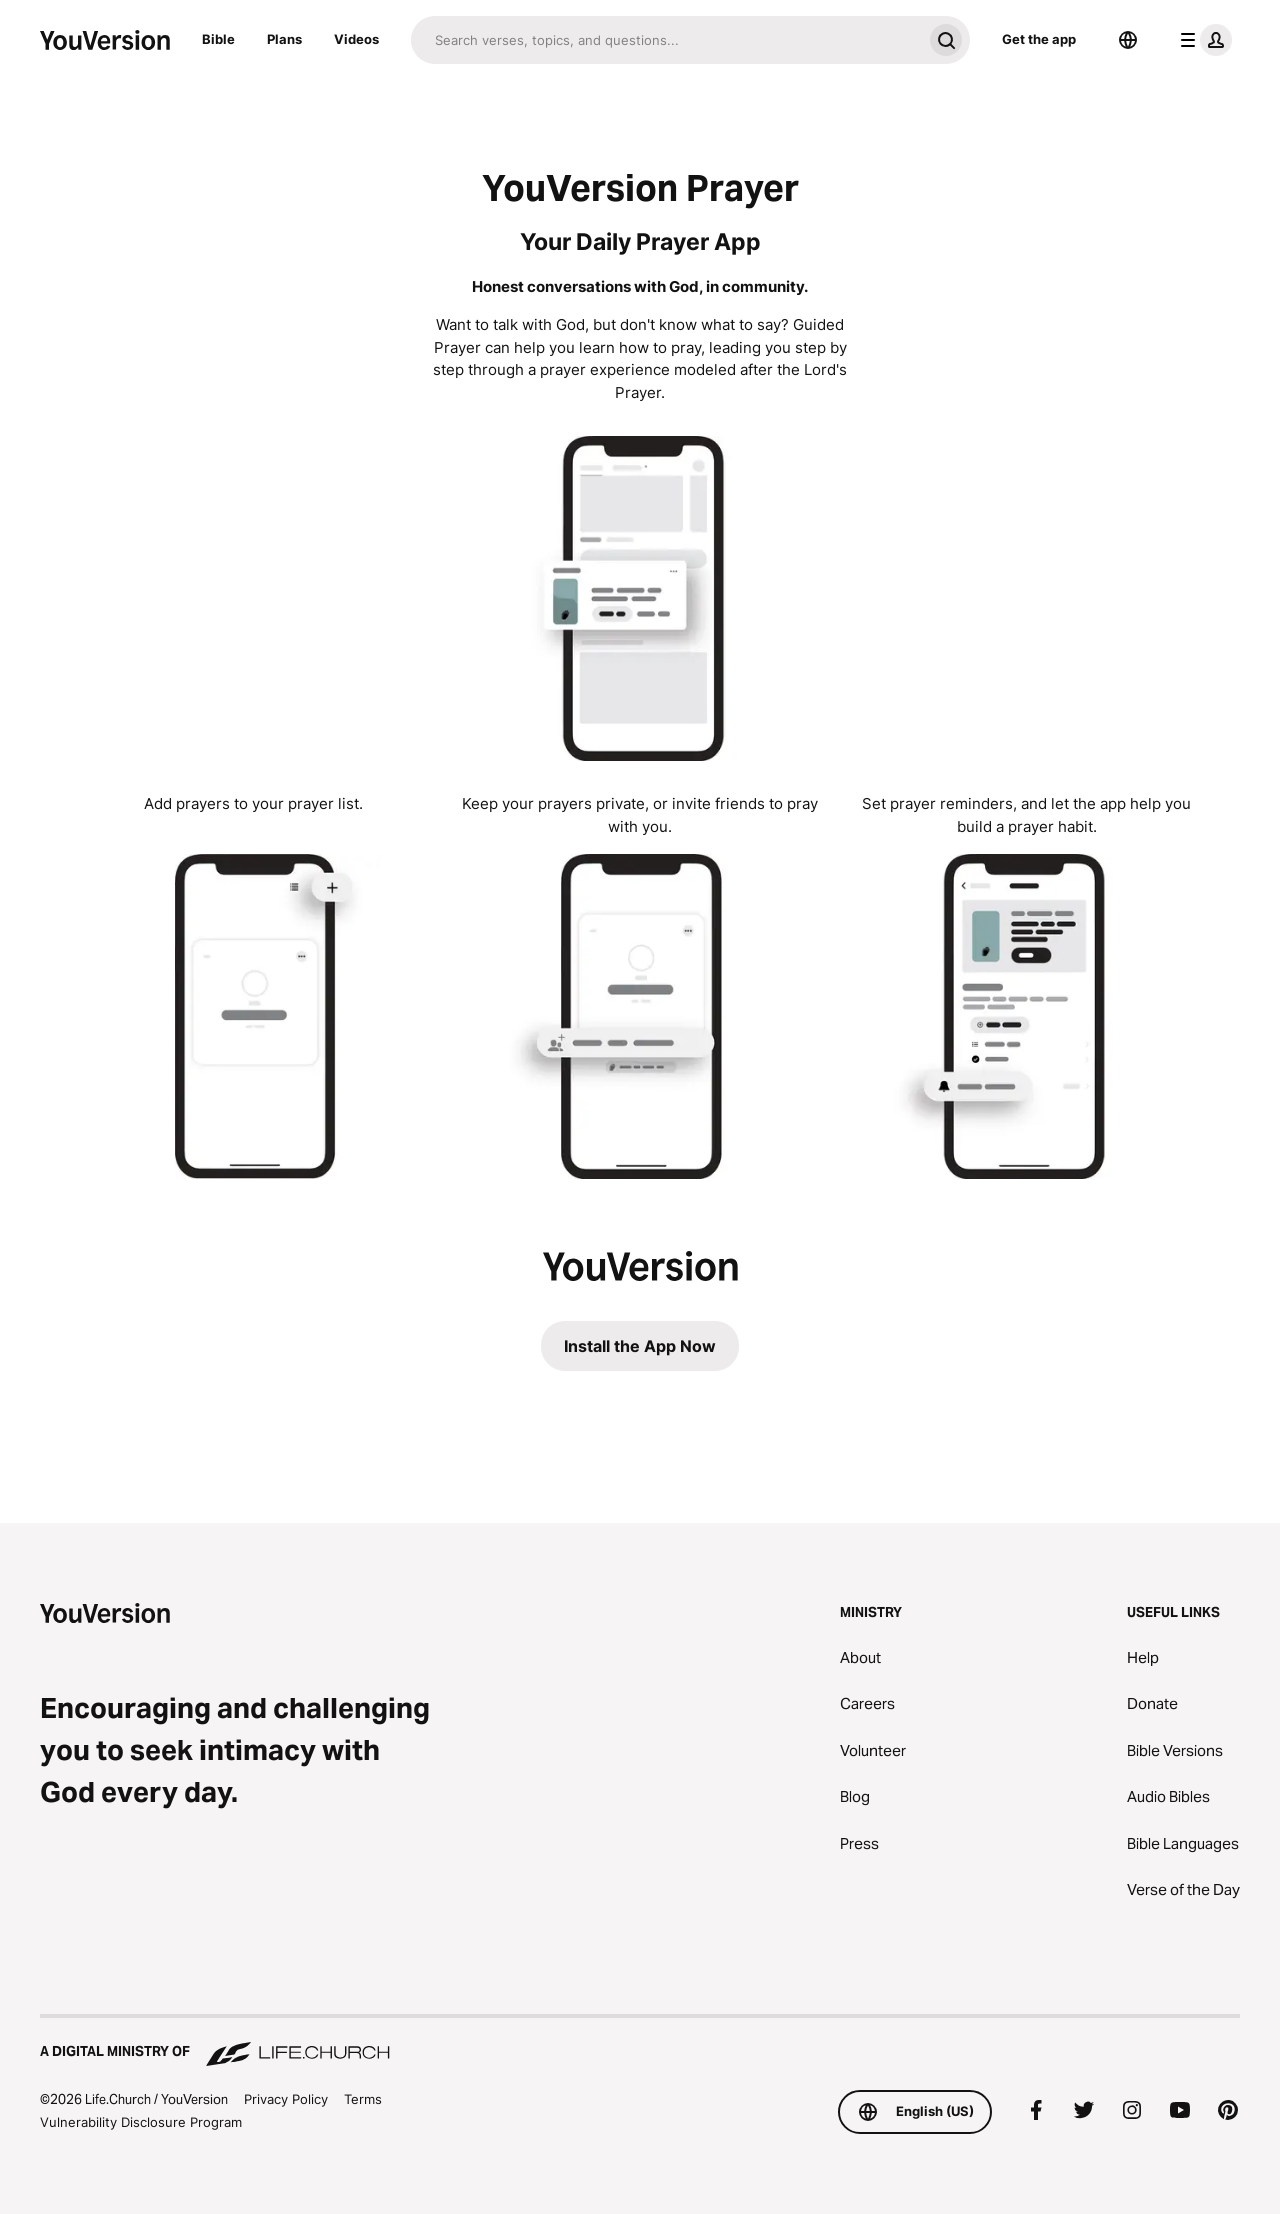  What do you see at coordinates (666, 40) in the screenshot?
I see `[Search]` at bounding box center [666, 40].